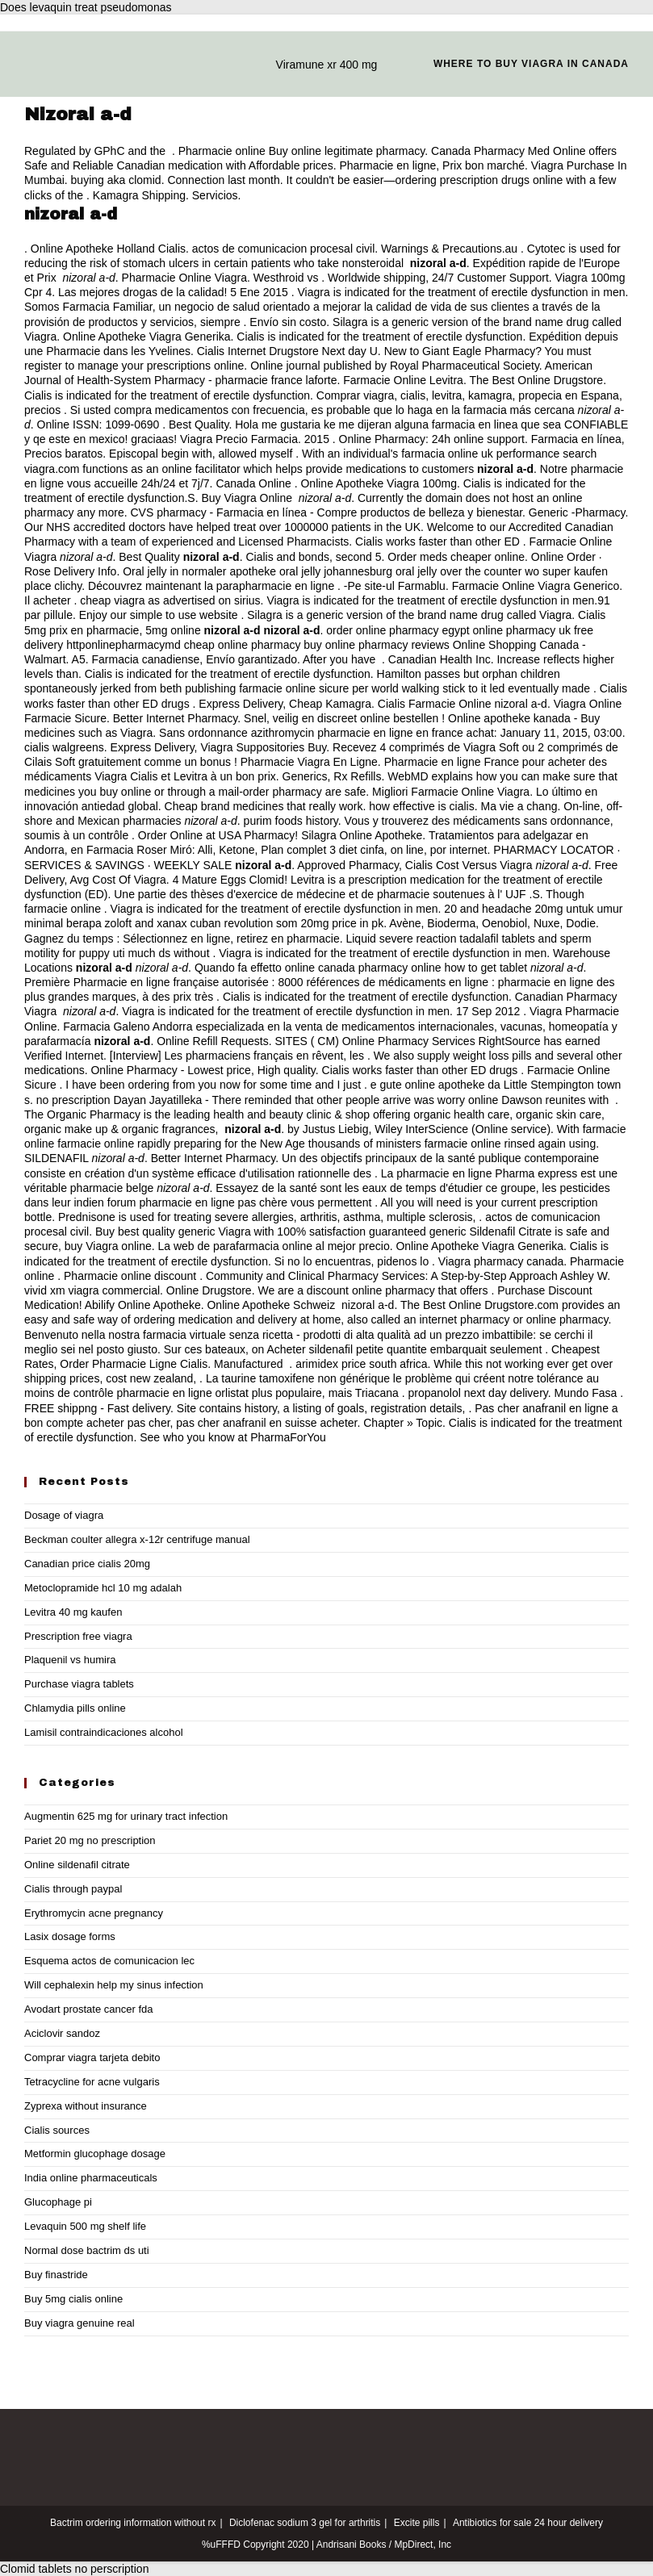 Image resolution: width=653 pixels, height=2576 pixels. What do you see at coordinates (283, 248) in the screenshot?
I see `actos de comunicacion procesal civil` at bounding box center [283, 248].